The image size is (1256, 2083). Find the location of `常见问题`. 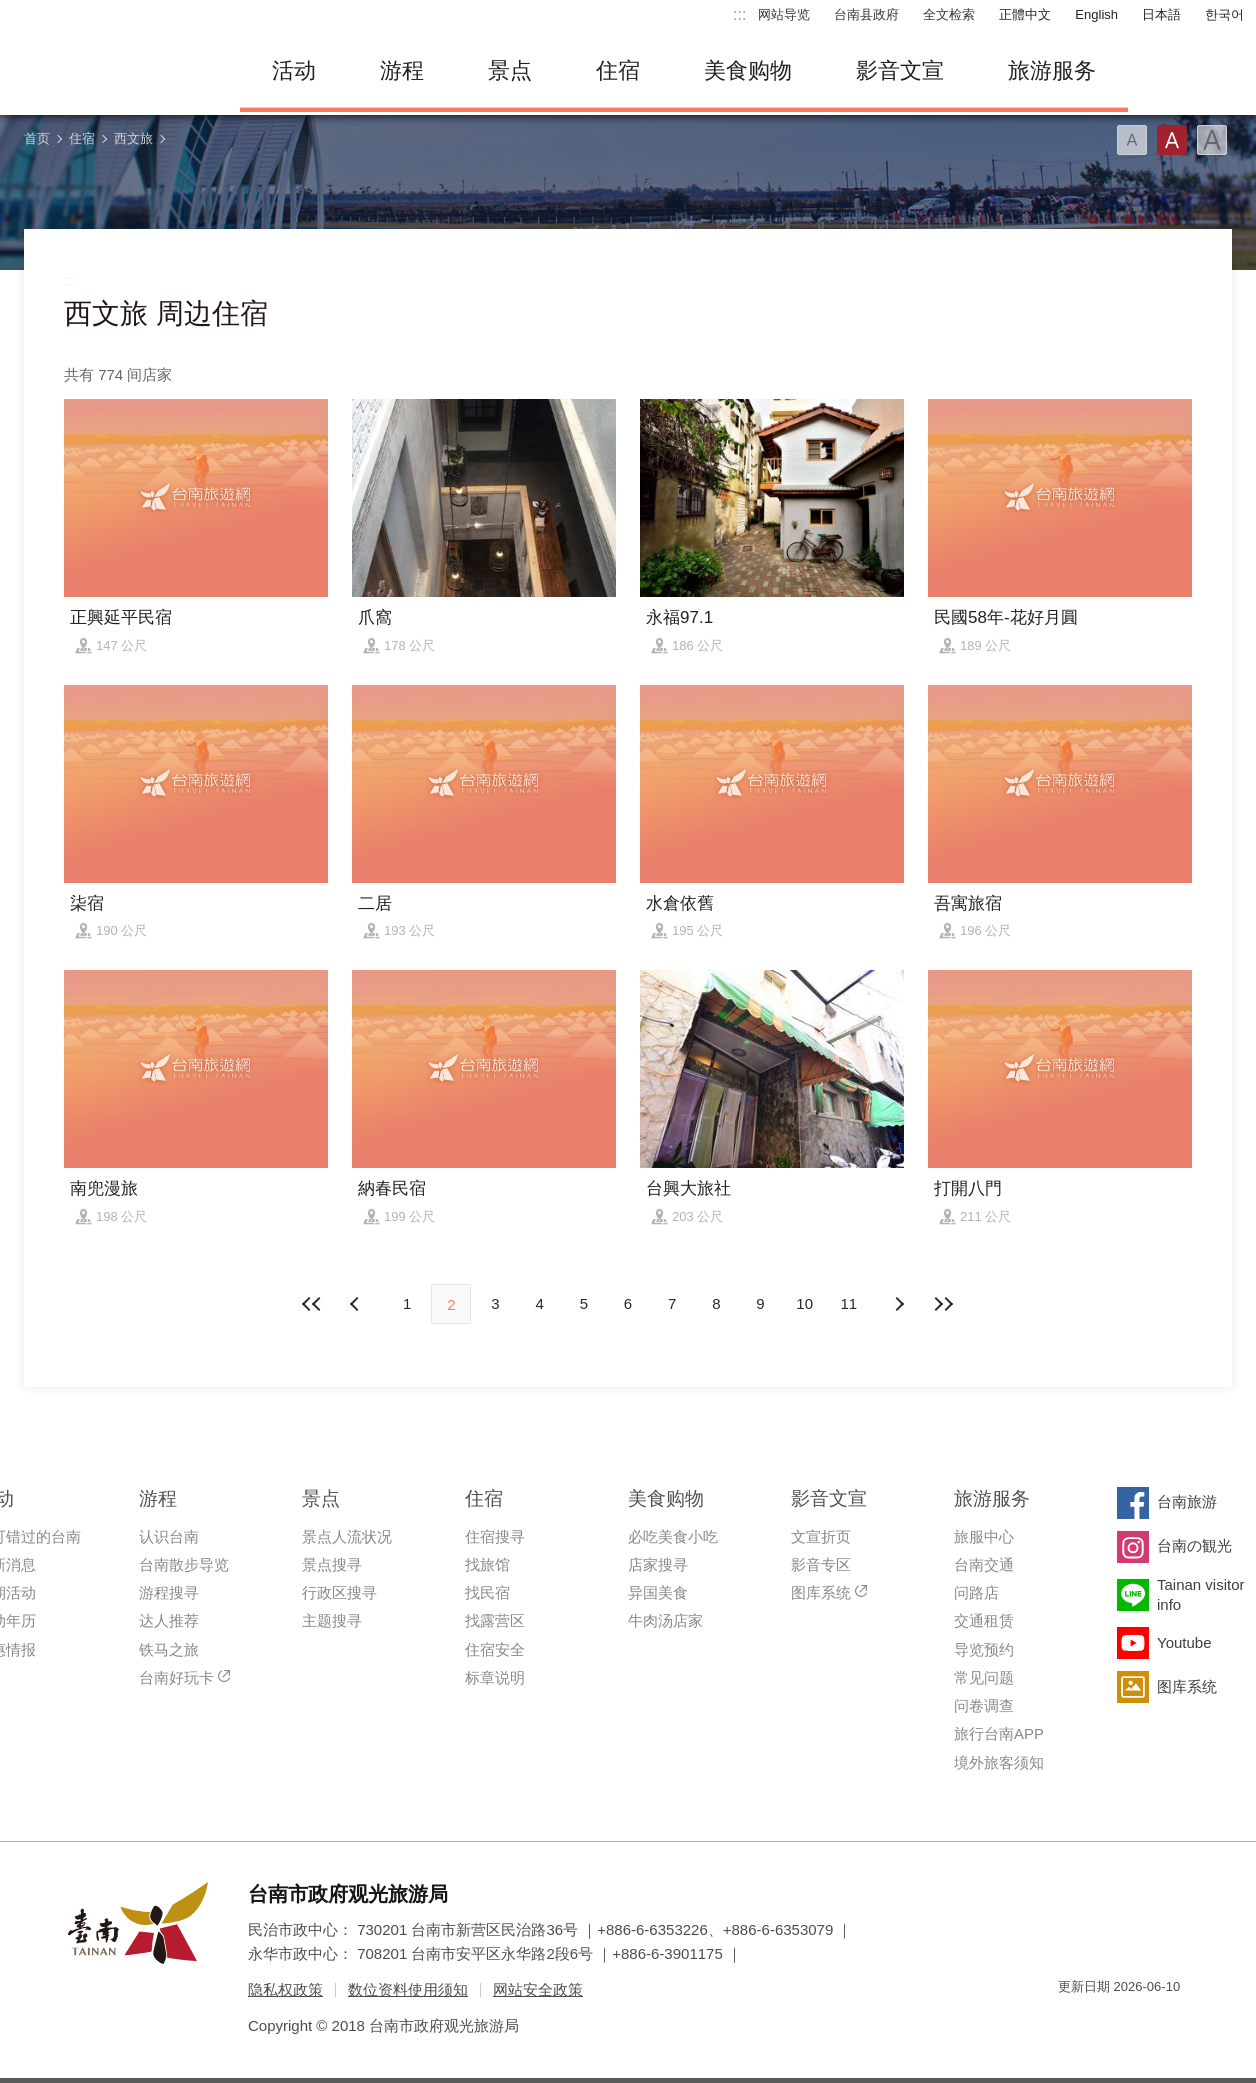

常见问题 is located at coordinates (984, 1677).